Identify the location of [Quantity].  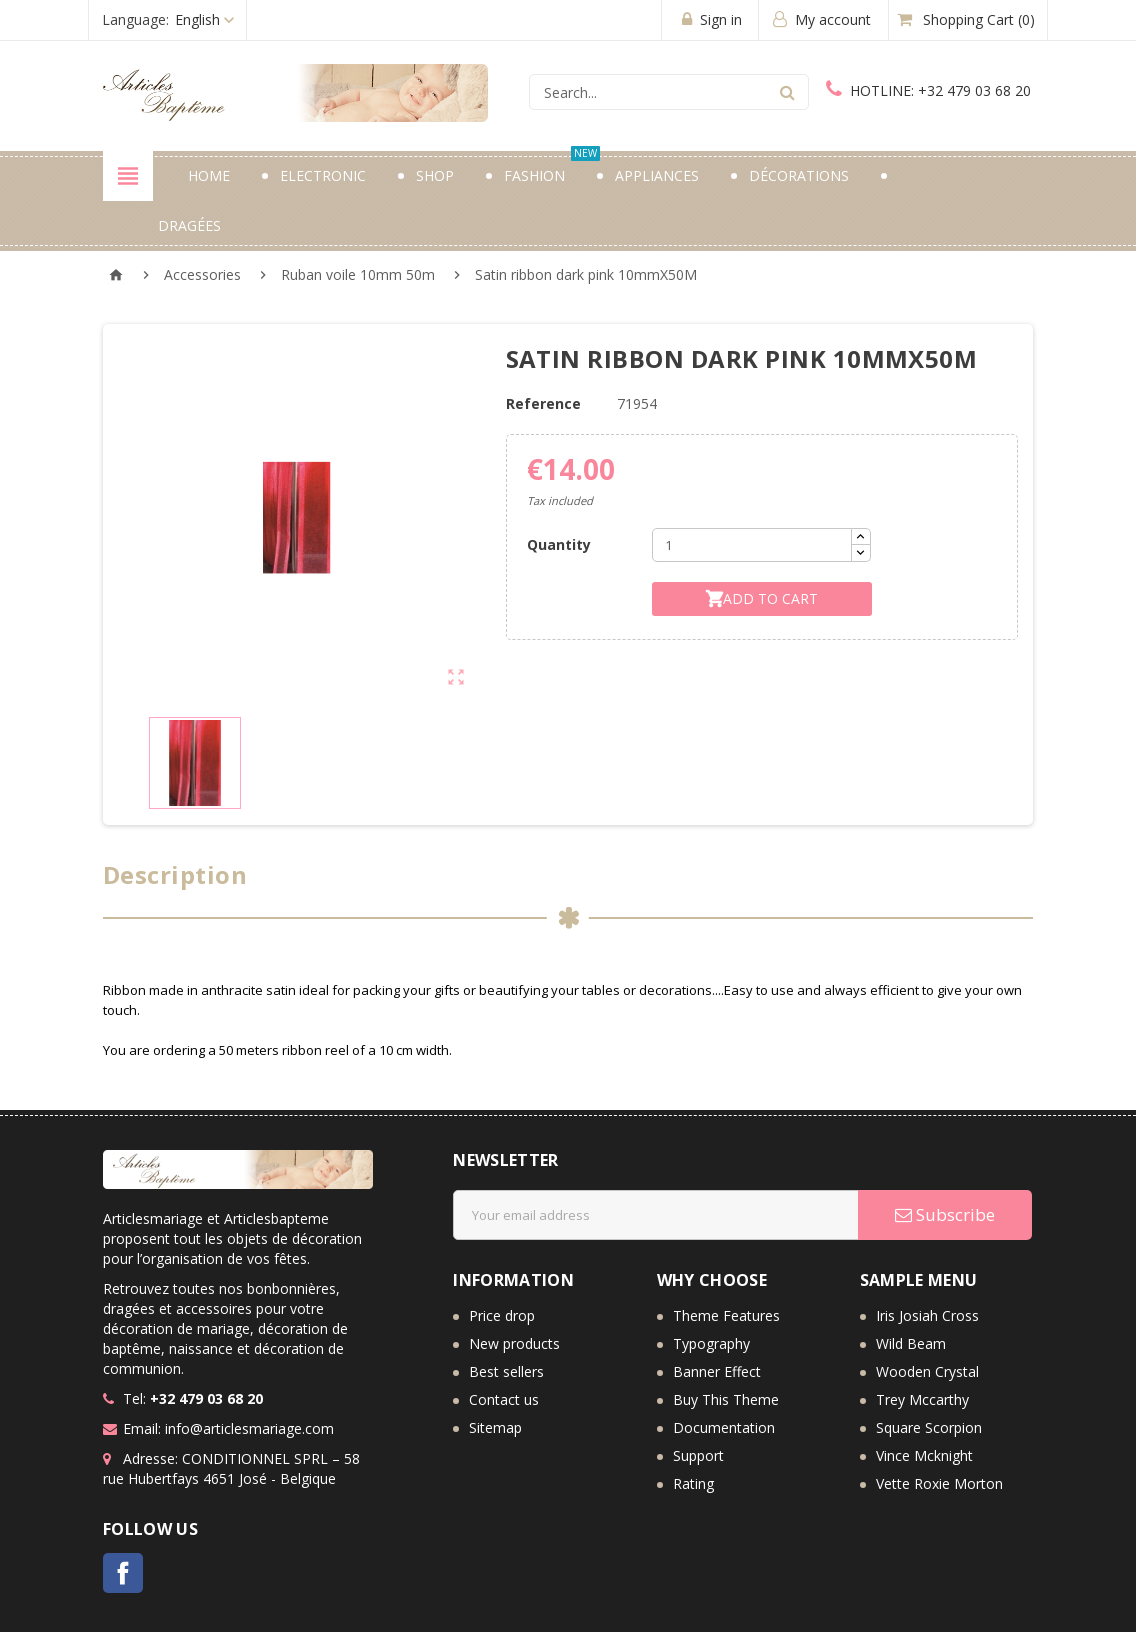
(752, 545).